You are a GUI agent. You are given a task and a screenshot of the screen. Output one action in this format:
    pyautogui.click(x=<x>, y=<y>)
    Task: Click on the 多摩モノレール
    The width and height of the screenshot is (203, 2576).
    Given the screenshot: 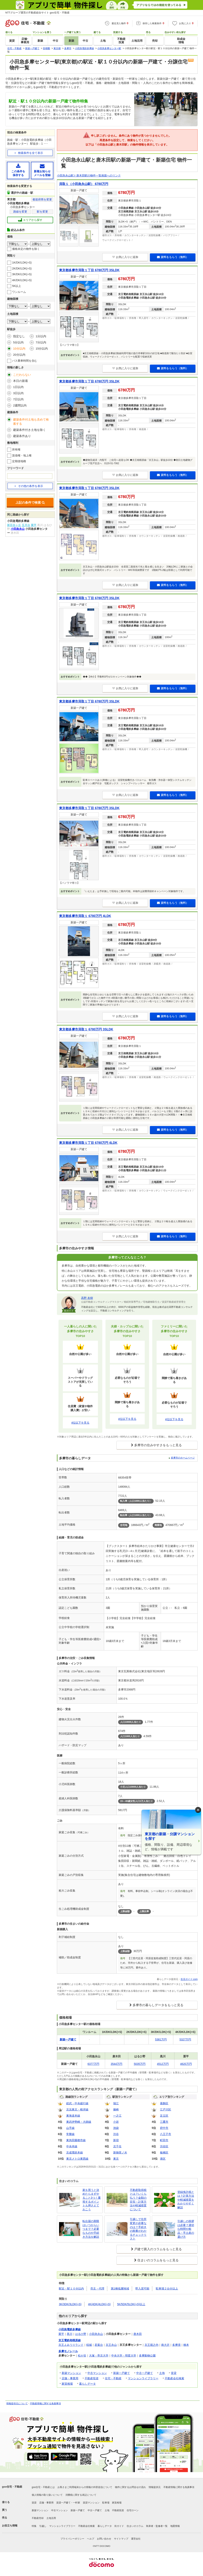 What is the action you would take?
    pyautogui.click(x=68, y=2351)
    